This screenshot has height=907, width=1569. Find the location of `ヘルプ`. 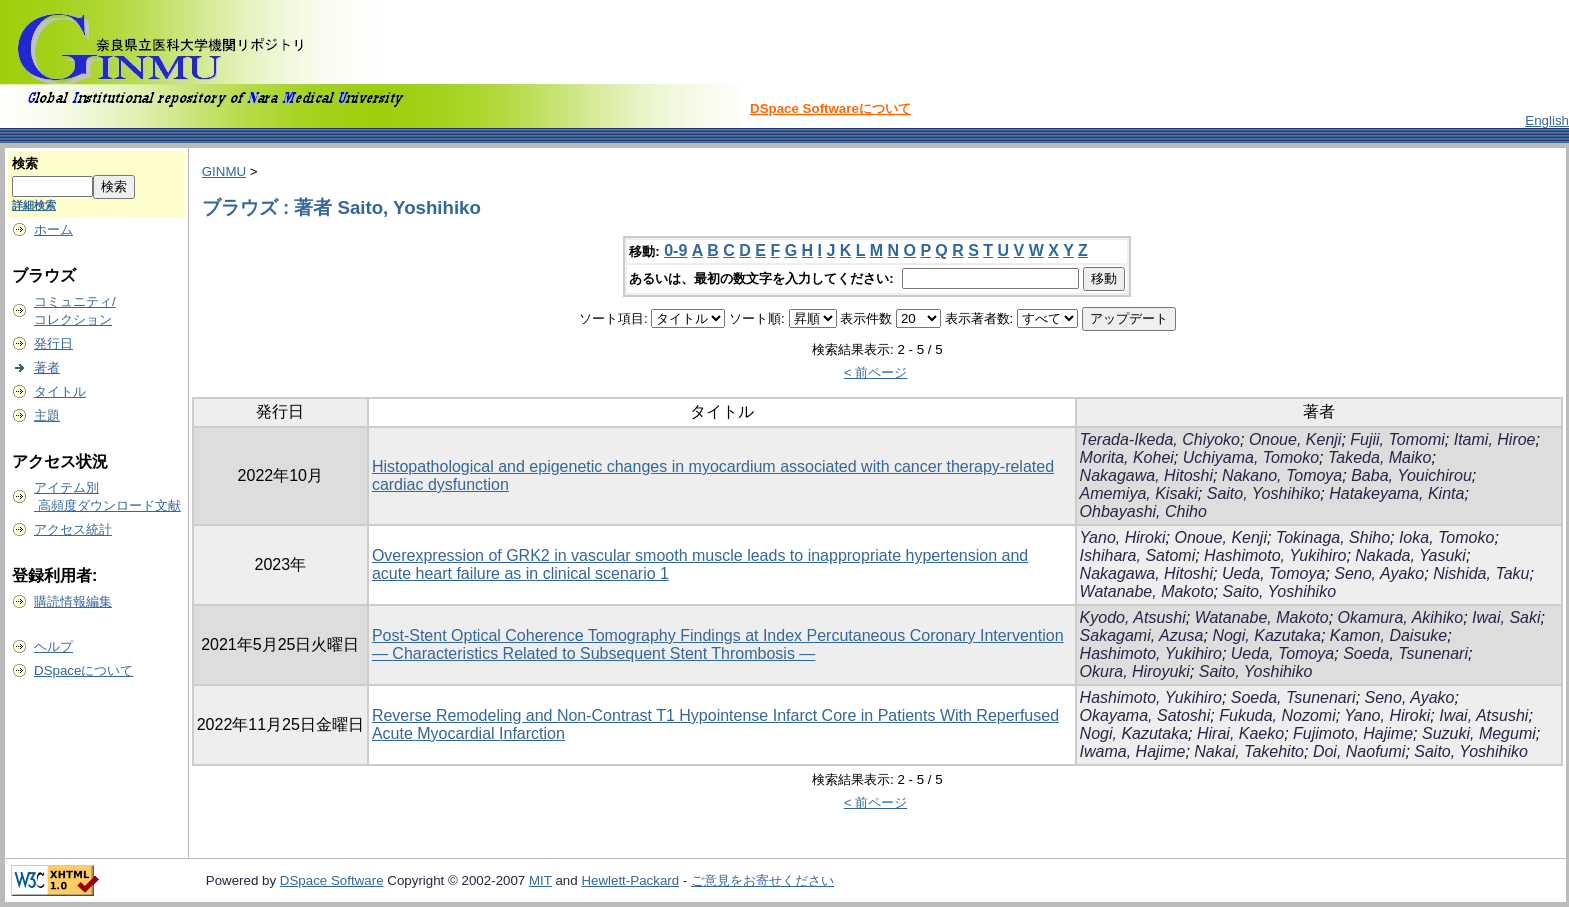

ヘルプ is located at coordinates (53, 646).